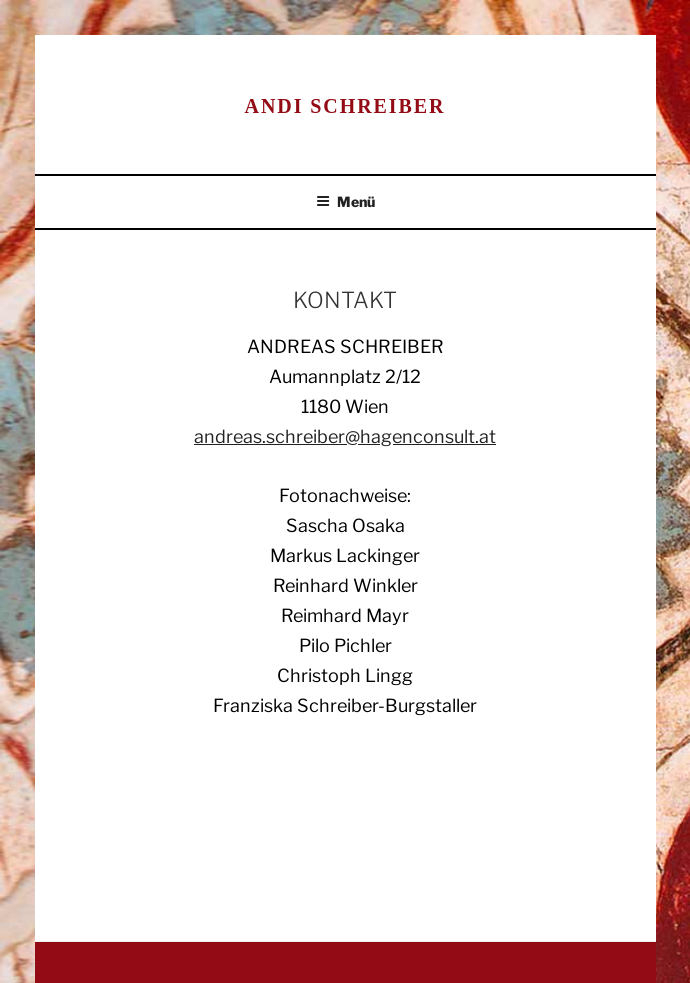  I want to click on andreas.schreiber@hagenconsult.at, so click(345, 436).